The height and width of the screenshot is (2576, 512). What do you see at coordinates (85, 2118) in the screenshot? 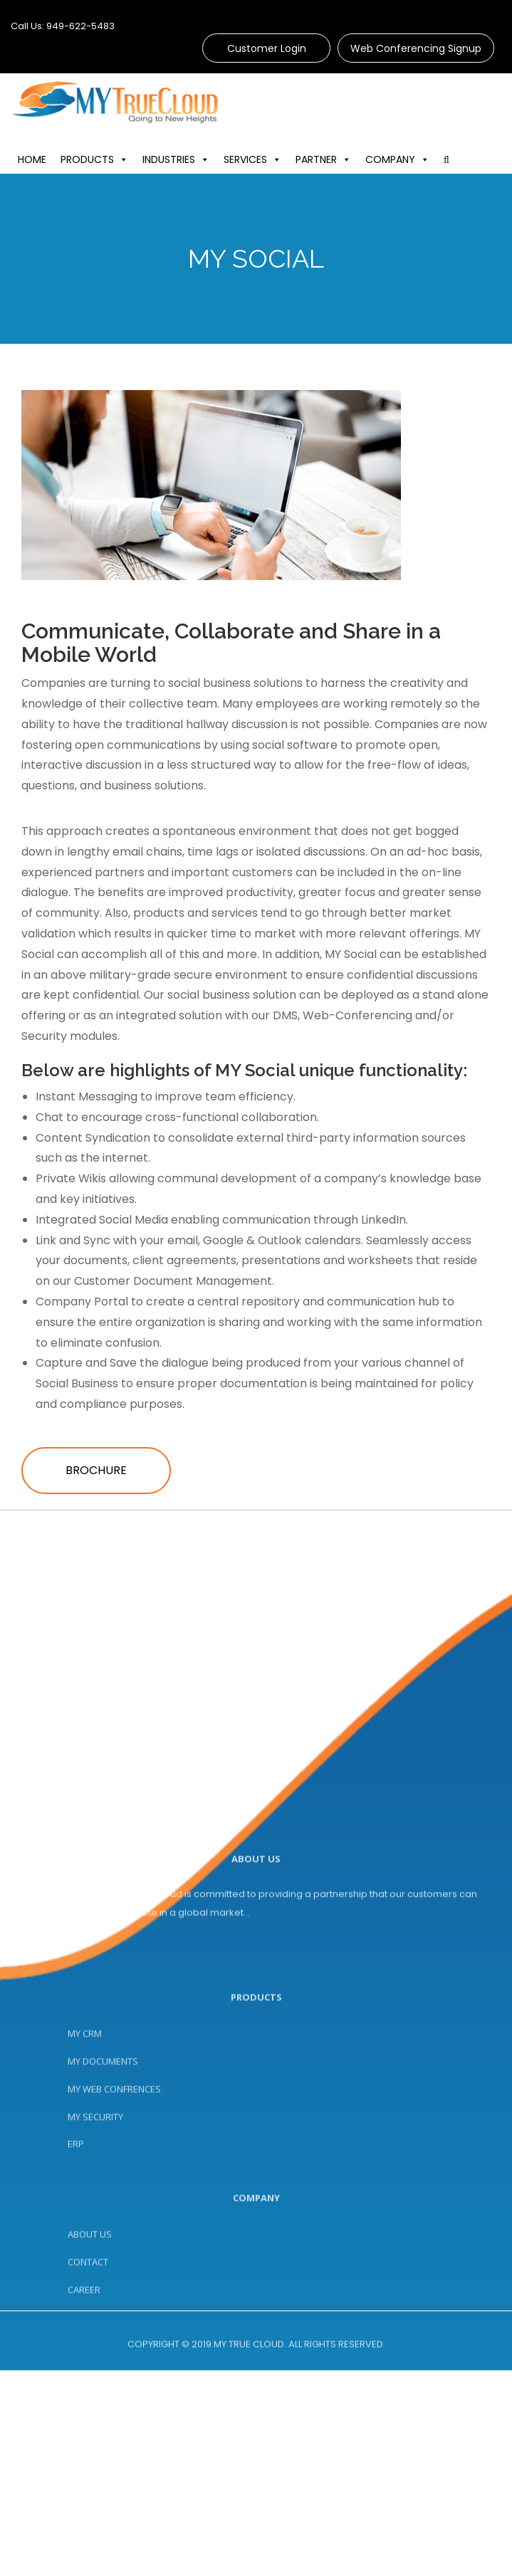
I see `MY CRM` at bounding box center [85, 2118].